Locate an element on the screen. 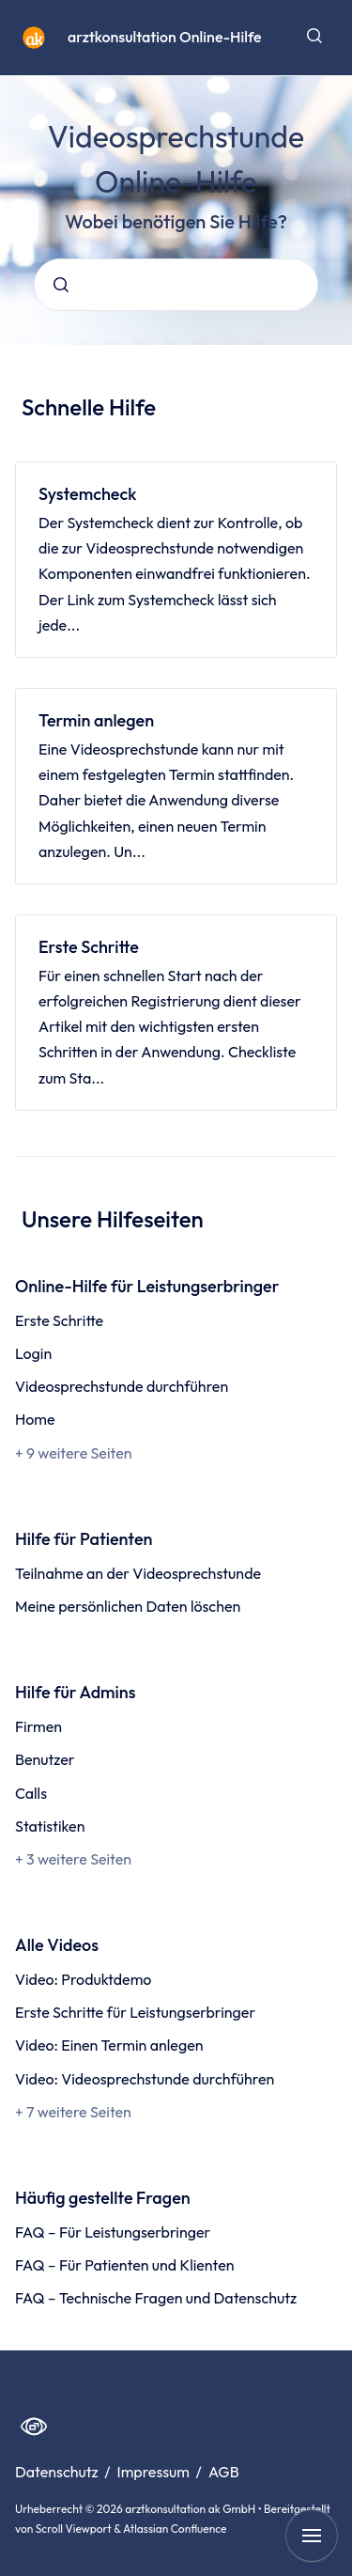 The image size is (352, 2576). Datenschutz is located at coordinates (58, 2471).